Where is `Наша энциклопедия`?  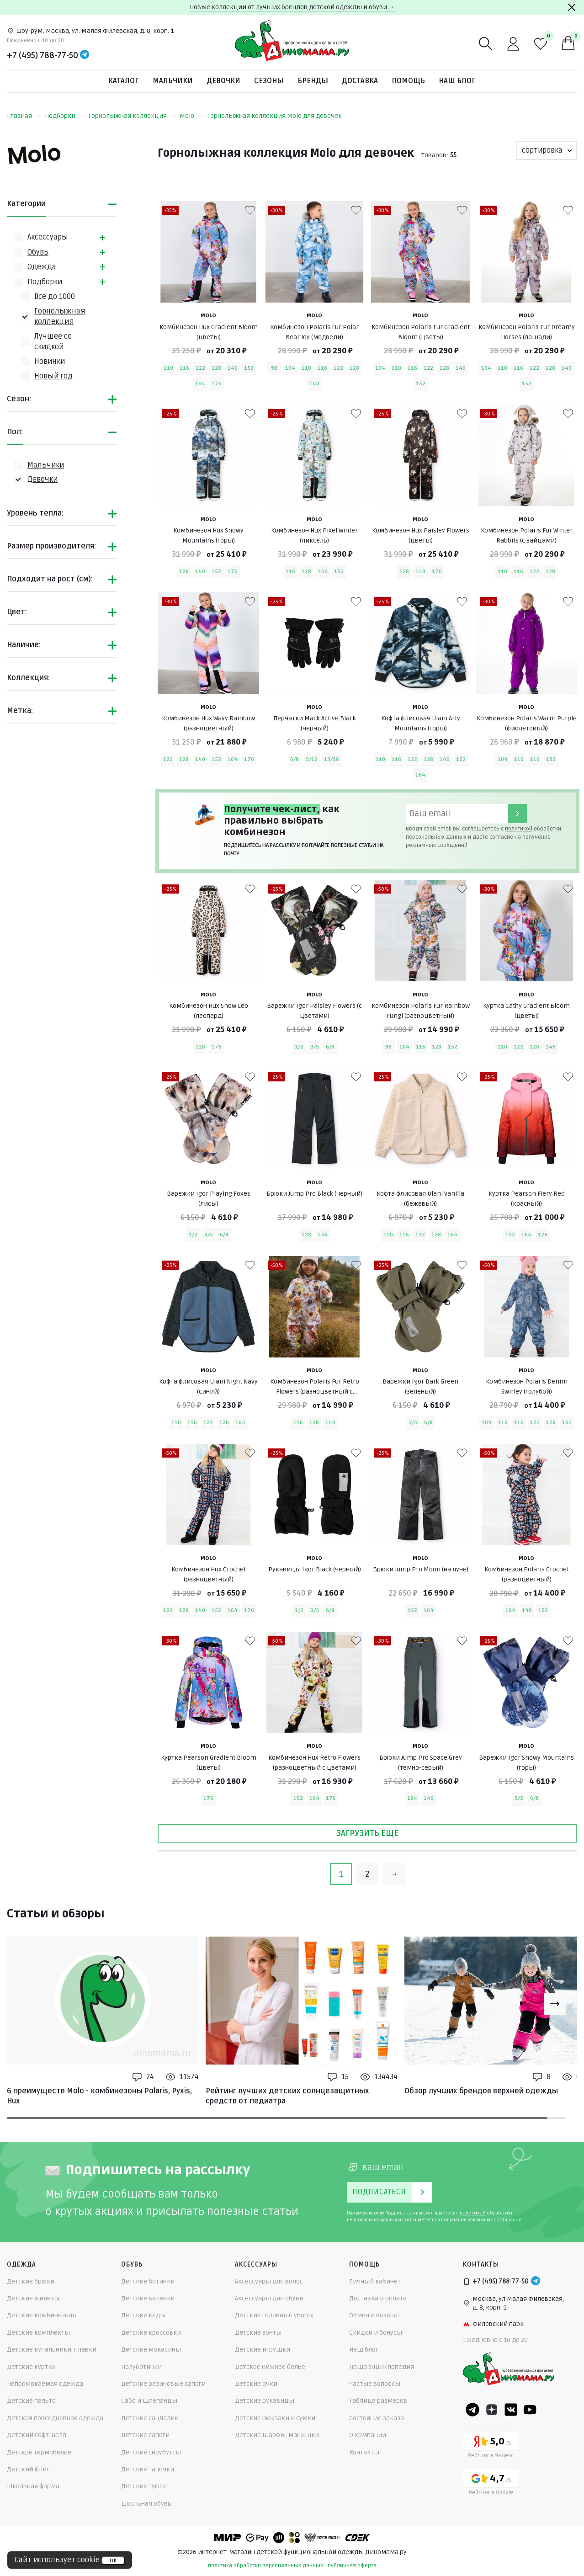 Наша энциклопедия is located at coordinates (381, 2367).